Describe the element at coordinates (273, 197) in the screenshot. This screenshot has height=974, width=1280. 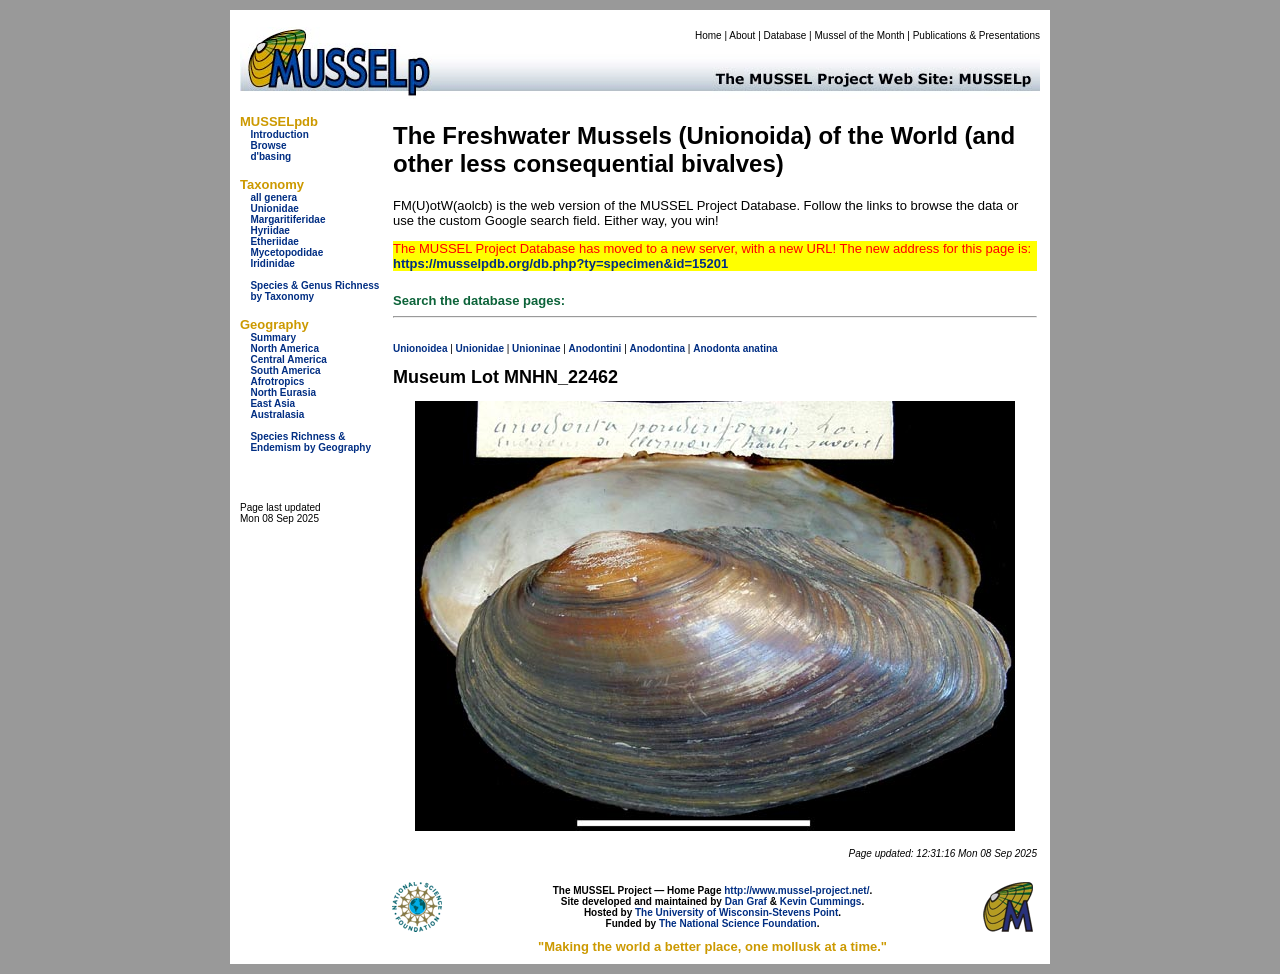
I see `all genera` at that location.